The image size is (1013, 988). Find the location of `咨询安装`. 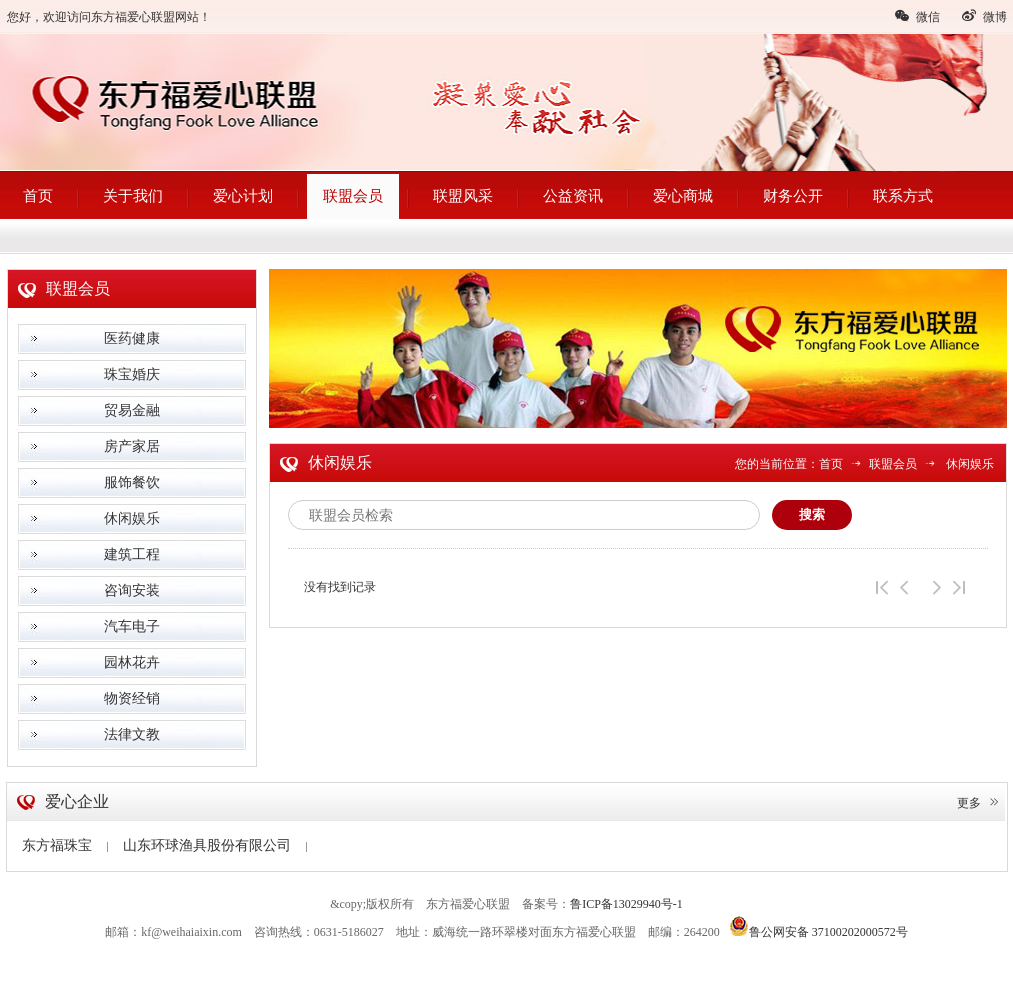

咨询安装 is located at coordinates (132, 590).